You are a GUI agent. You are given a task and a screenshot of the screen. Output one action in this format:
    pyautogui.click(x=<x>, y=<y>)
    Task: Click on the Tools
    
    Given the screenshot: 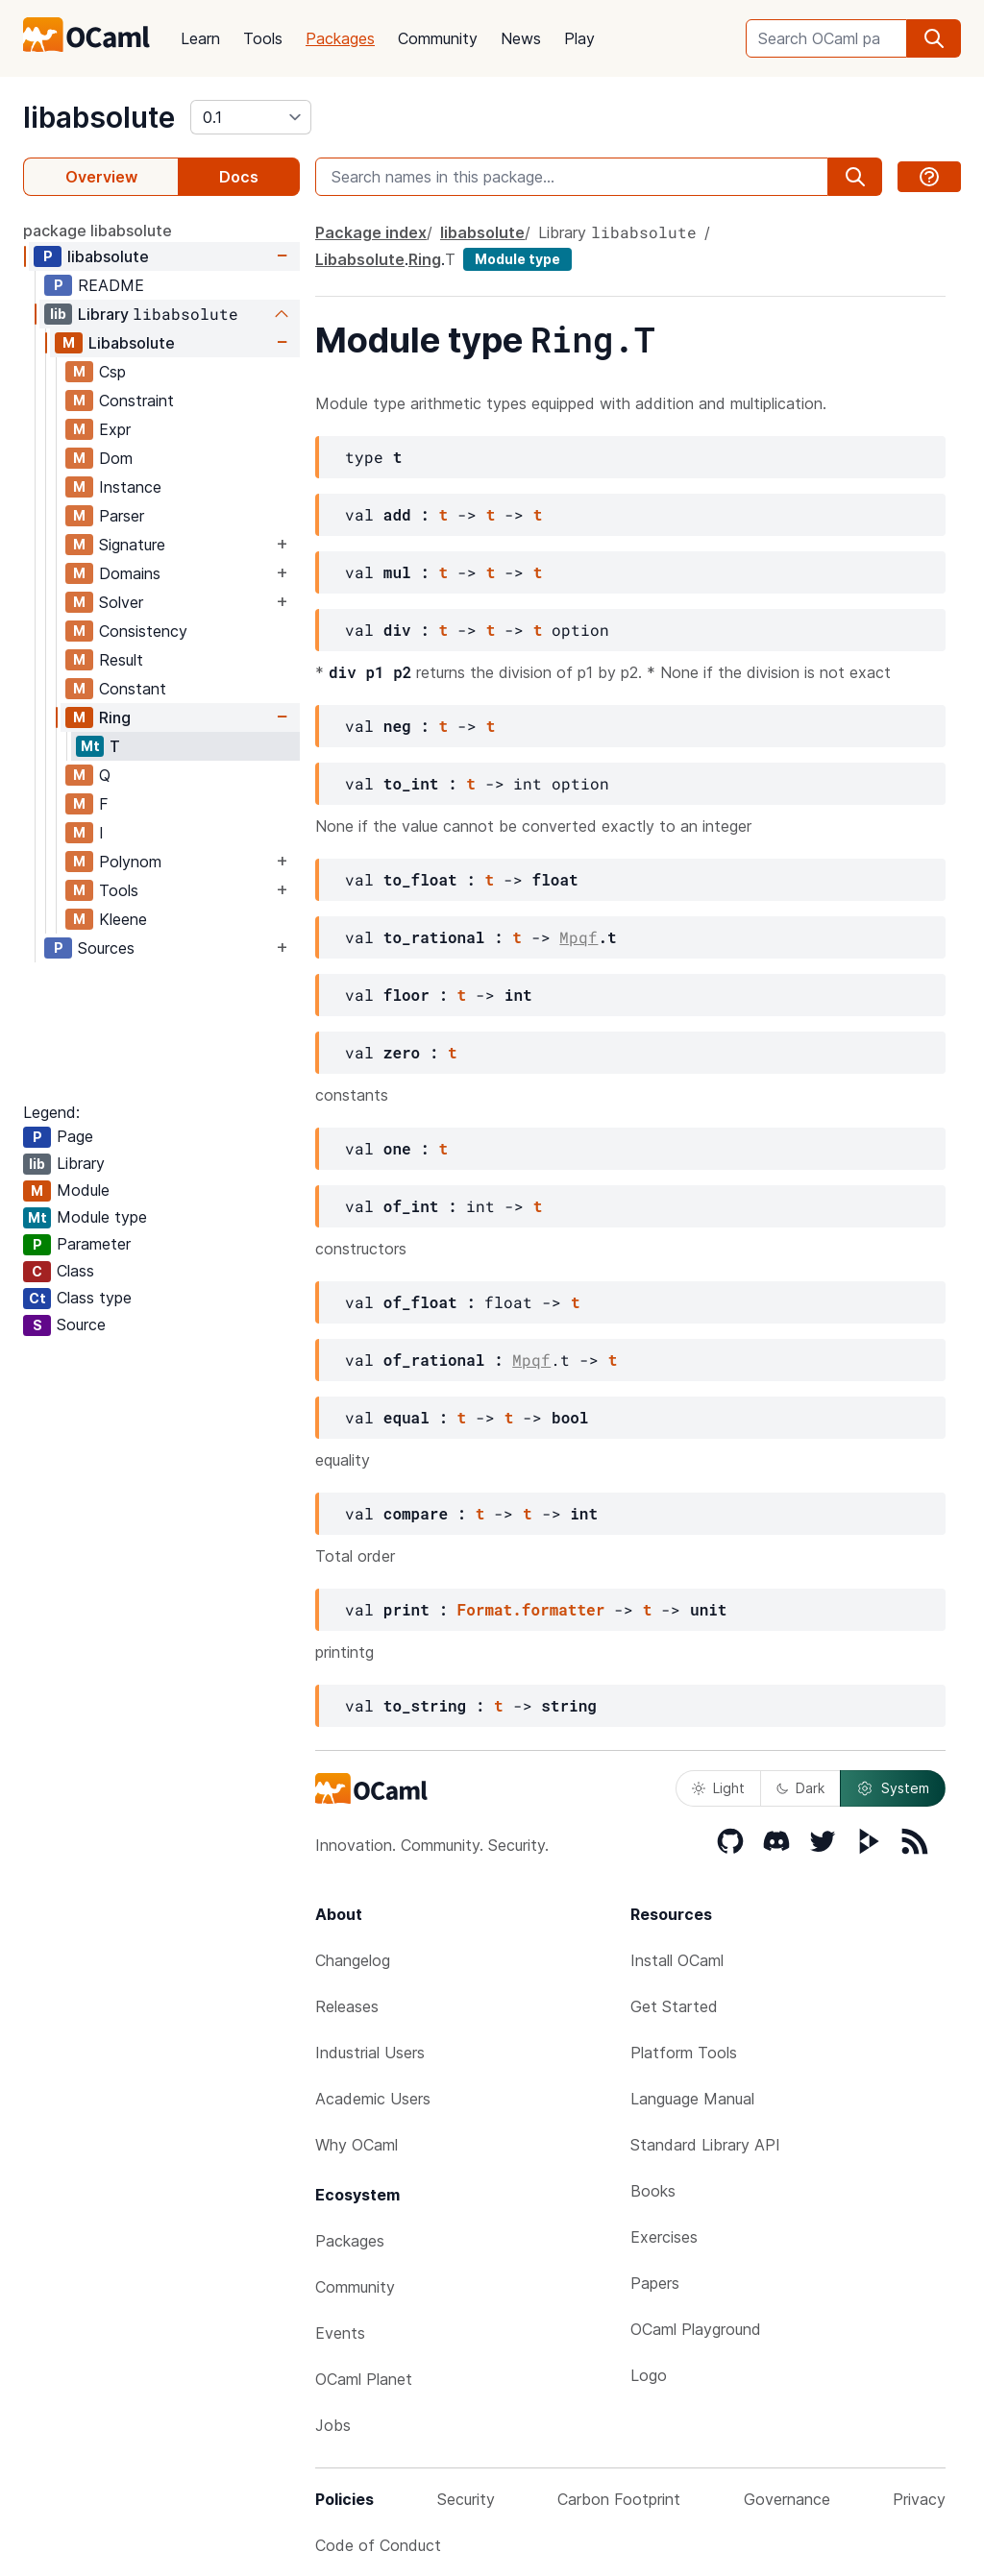 What is the action you would take?
    pyautogui.click(x=263, y=38)
    